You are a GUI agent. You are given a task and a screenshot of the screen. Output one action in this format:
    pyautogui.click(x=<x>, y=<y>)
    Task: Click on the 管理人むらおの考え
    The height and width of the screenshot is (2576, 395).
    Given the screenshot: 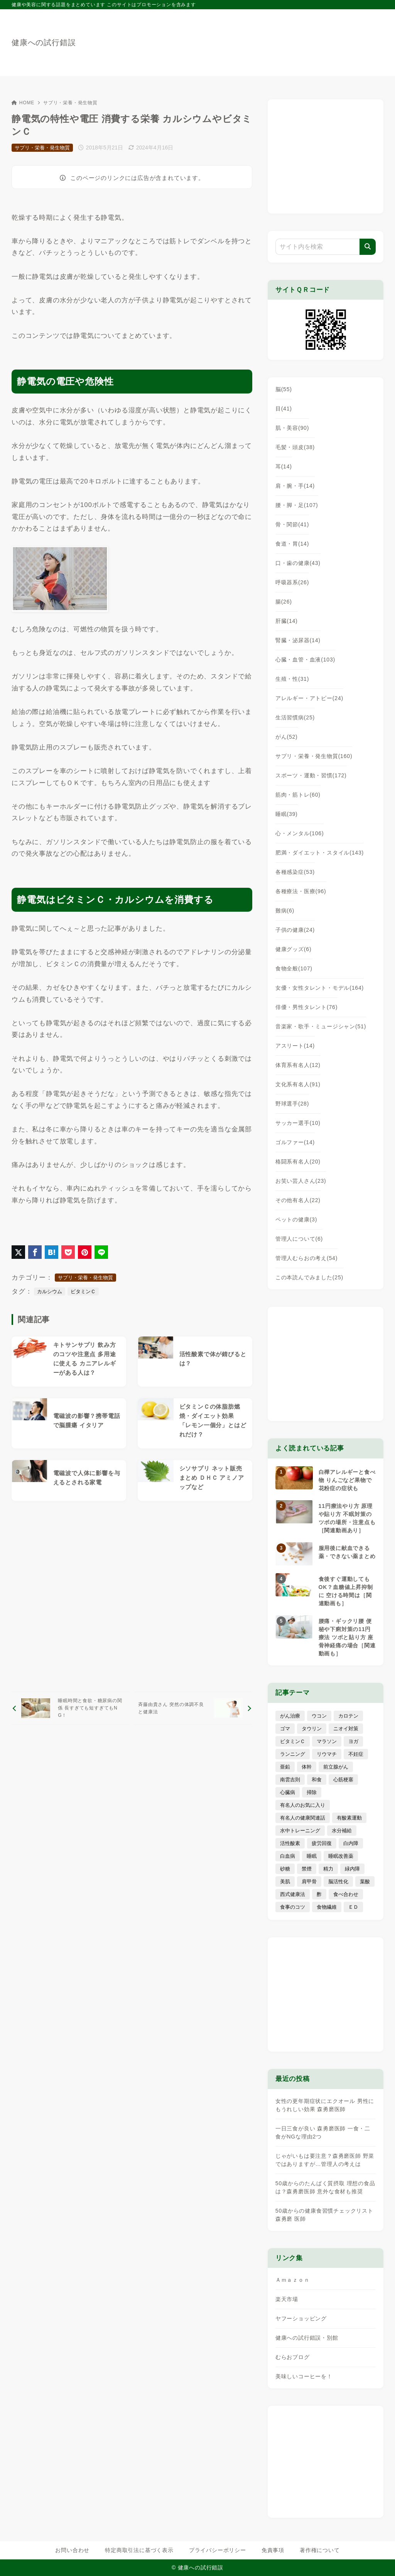 What is the action you would take?
    pyautogui.click(x=306, y=1258)
    